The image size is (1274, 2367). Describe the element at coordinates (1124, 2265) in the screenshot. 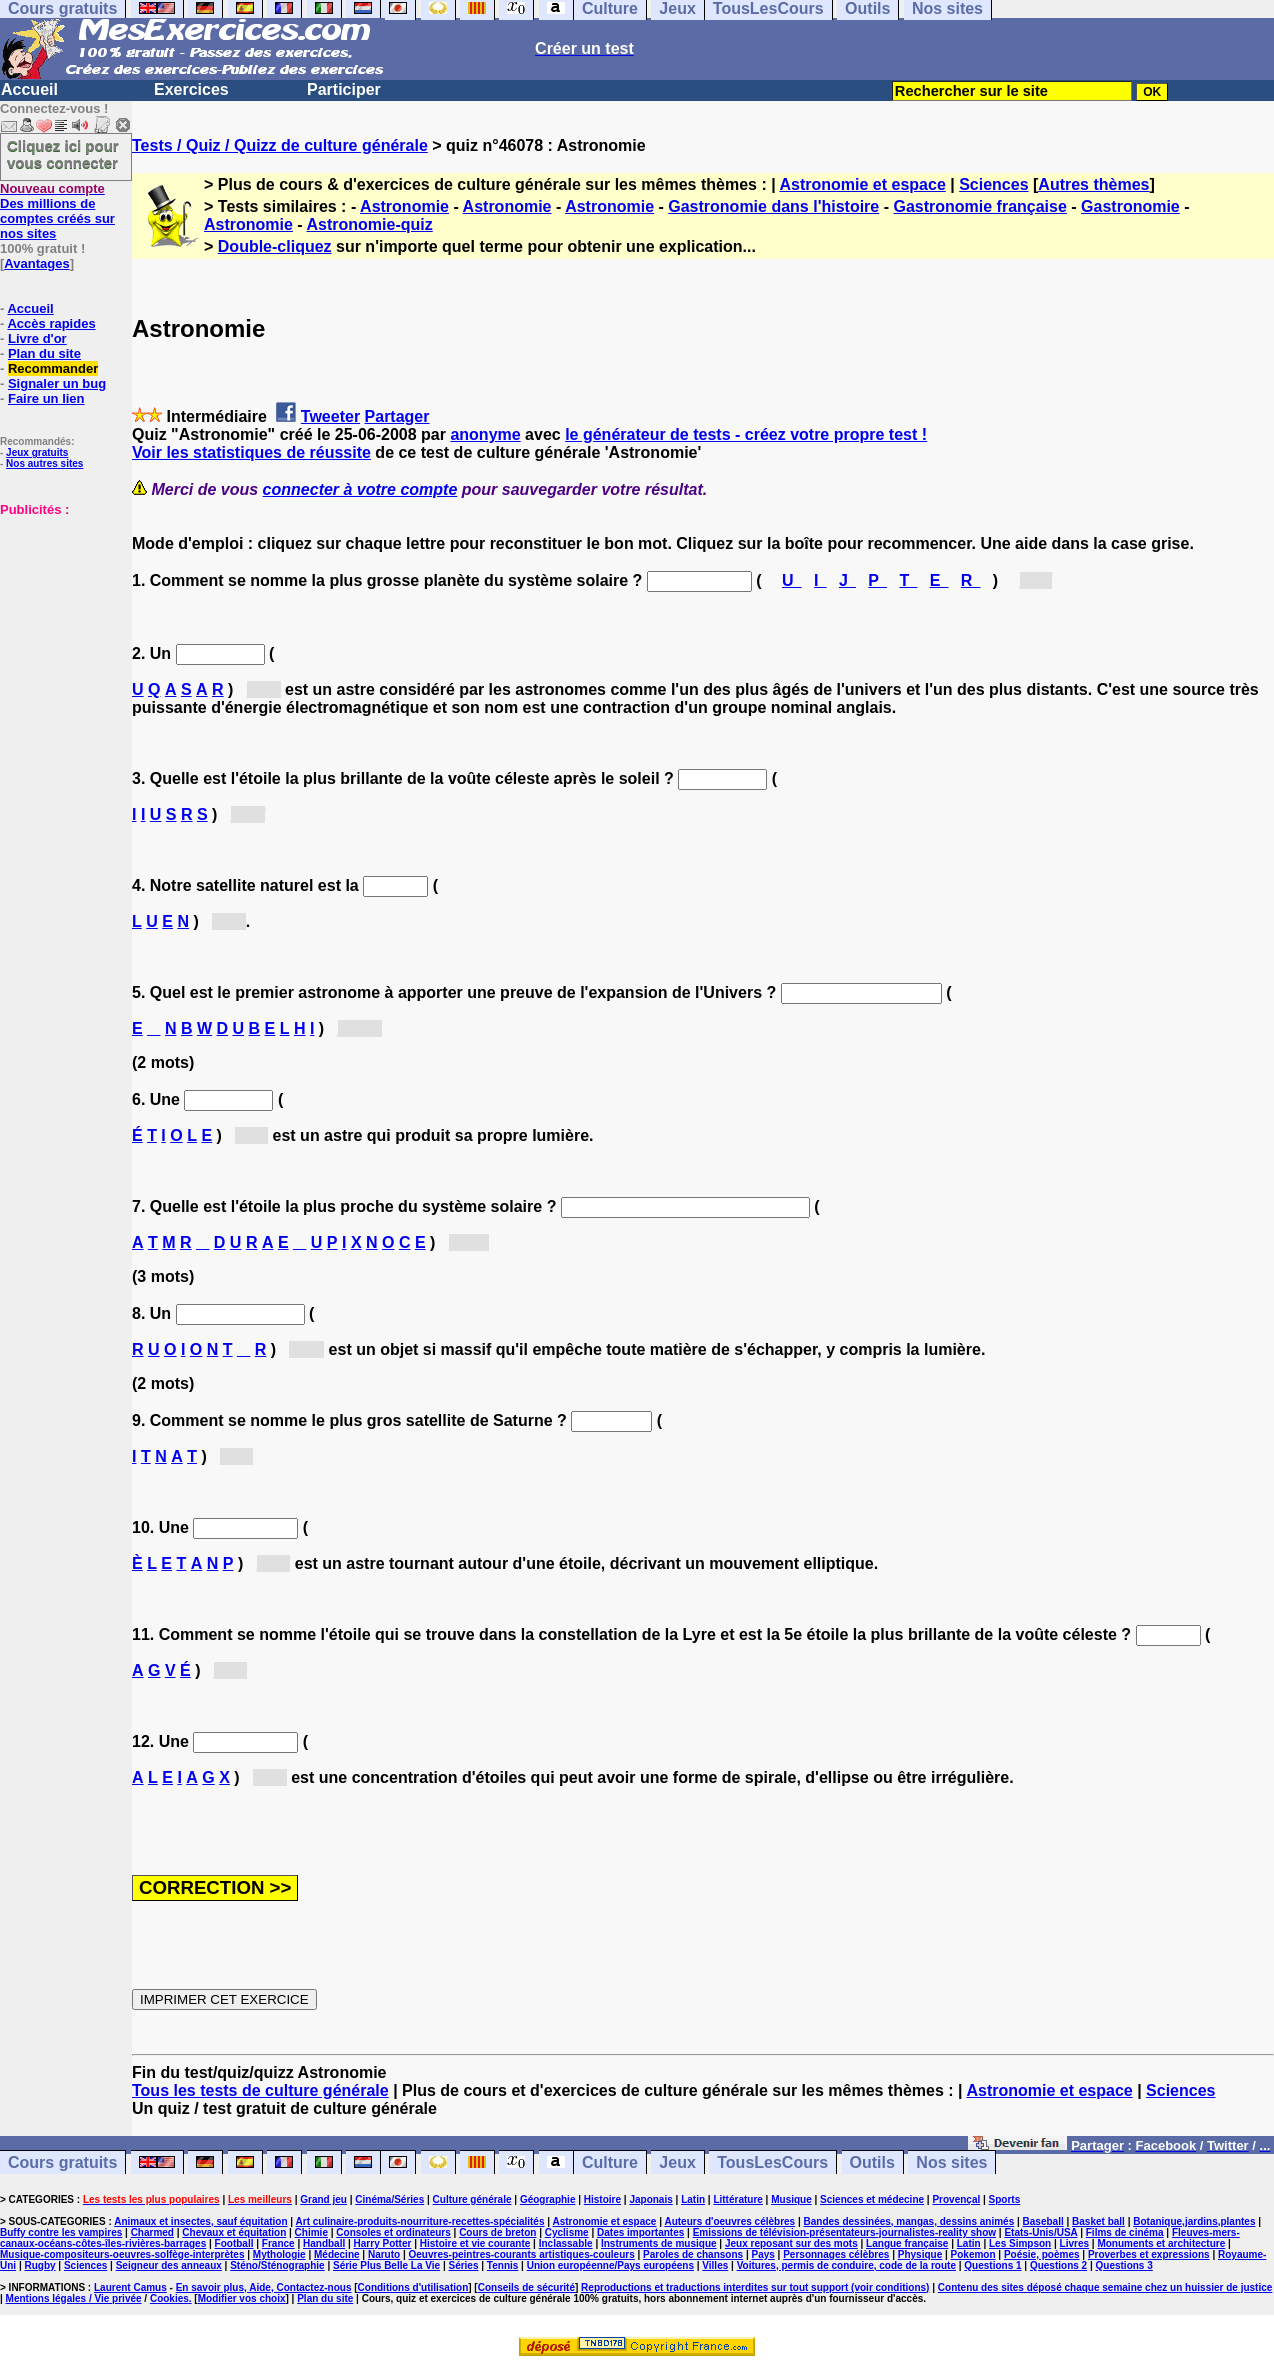

I see `Questions 3` at that location.